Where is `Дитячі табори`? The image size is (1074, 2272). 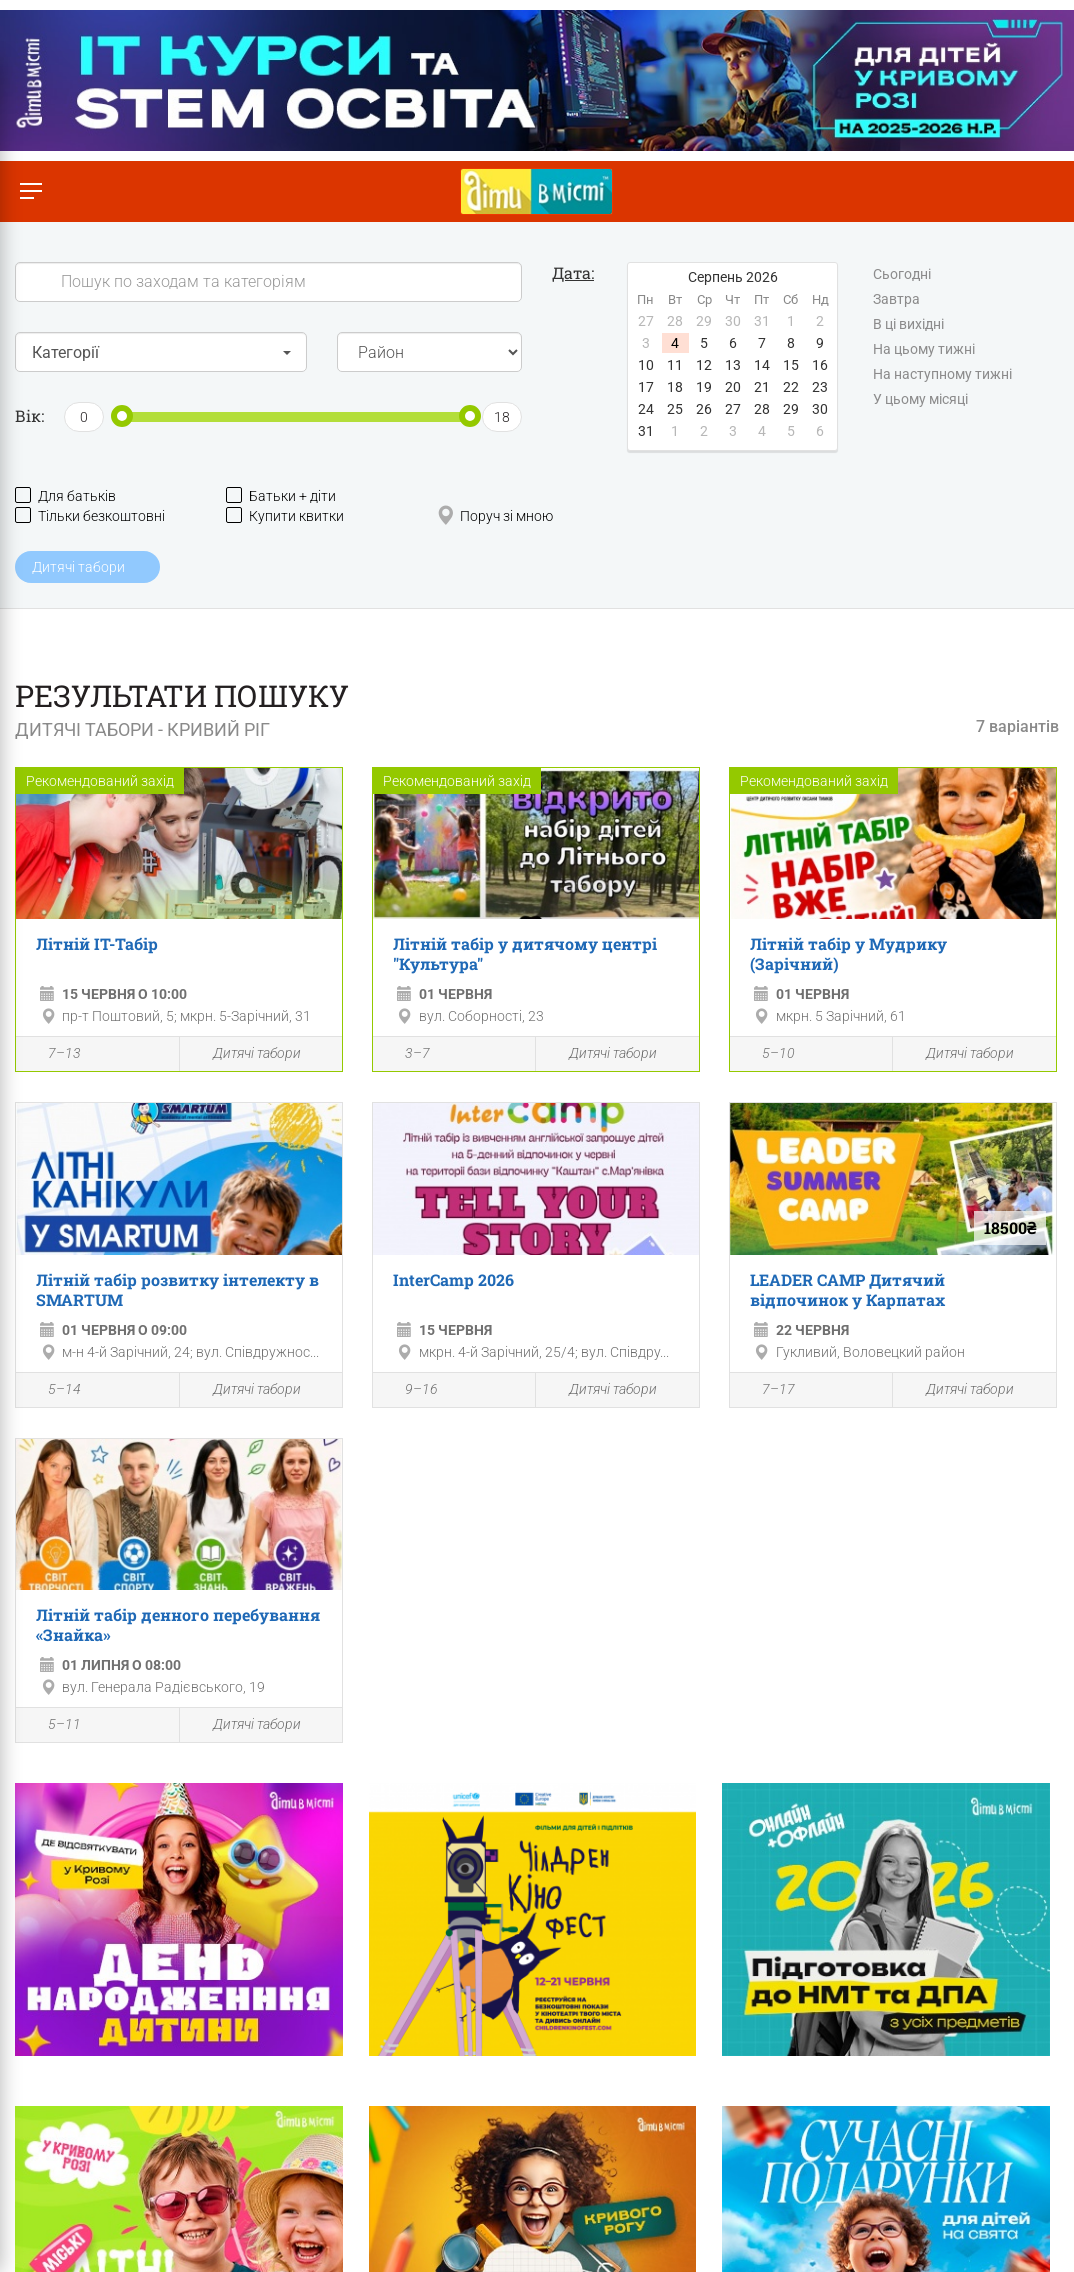 Дитячі табори is located at coordinates (245, 1054).